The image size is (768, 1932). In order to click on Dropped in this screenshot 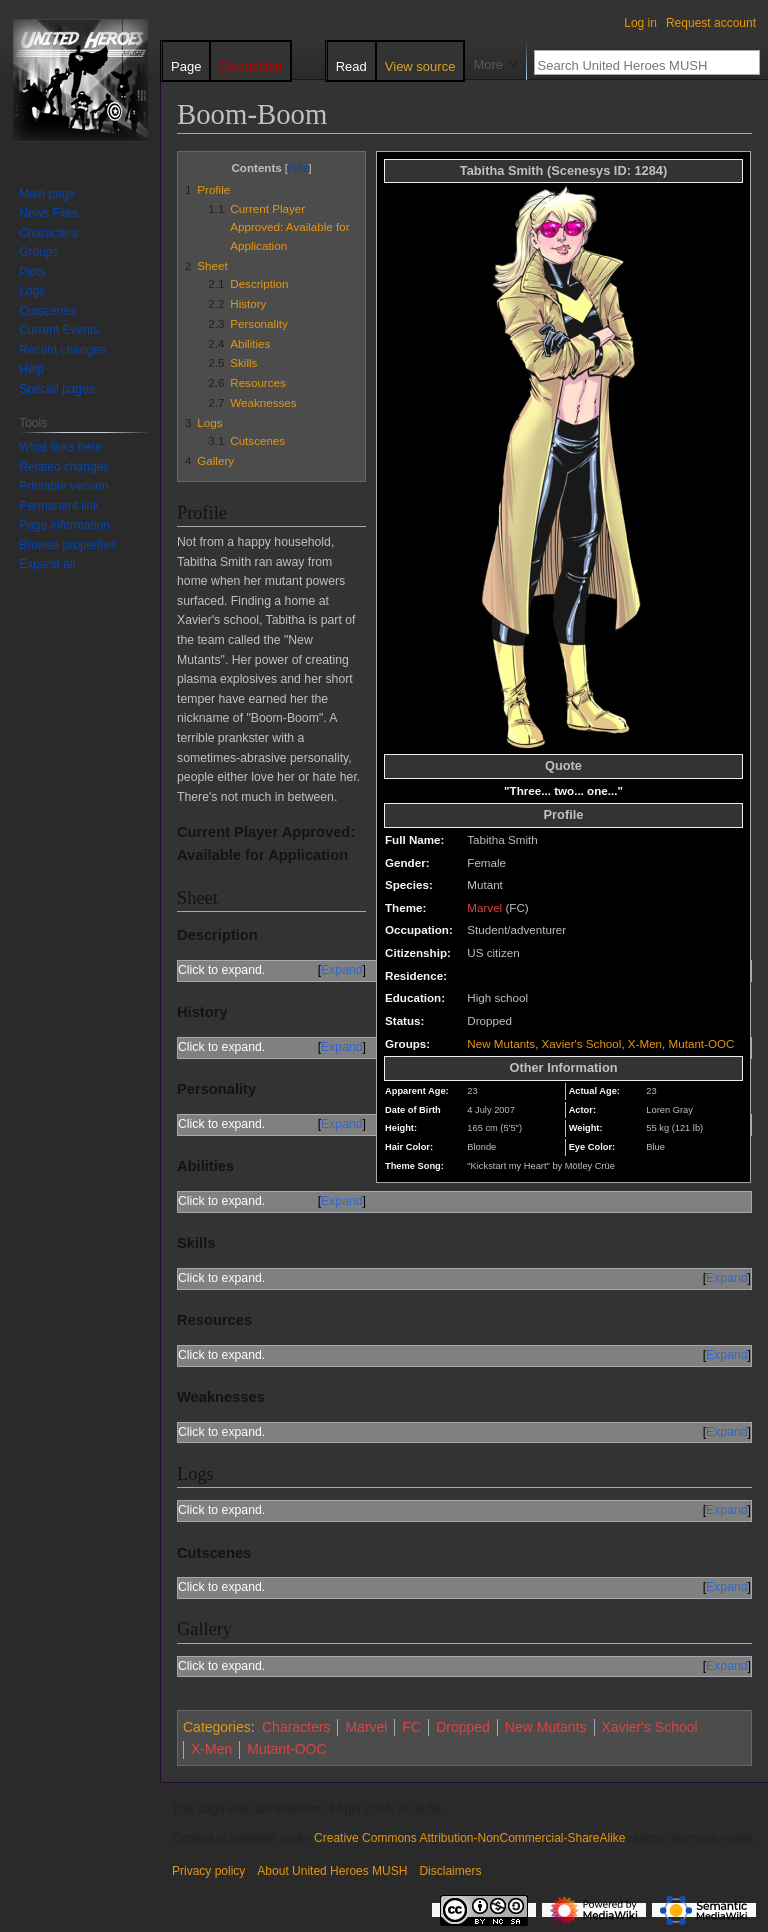, I will do `click(463, 1727)`.